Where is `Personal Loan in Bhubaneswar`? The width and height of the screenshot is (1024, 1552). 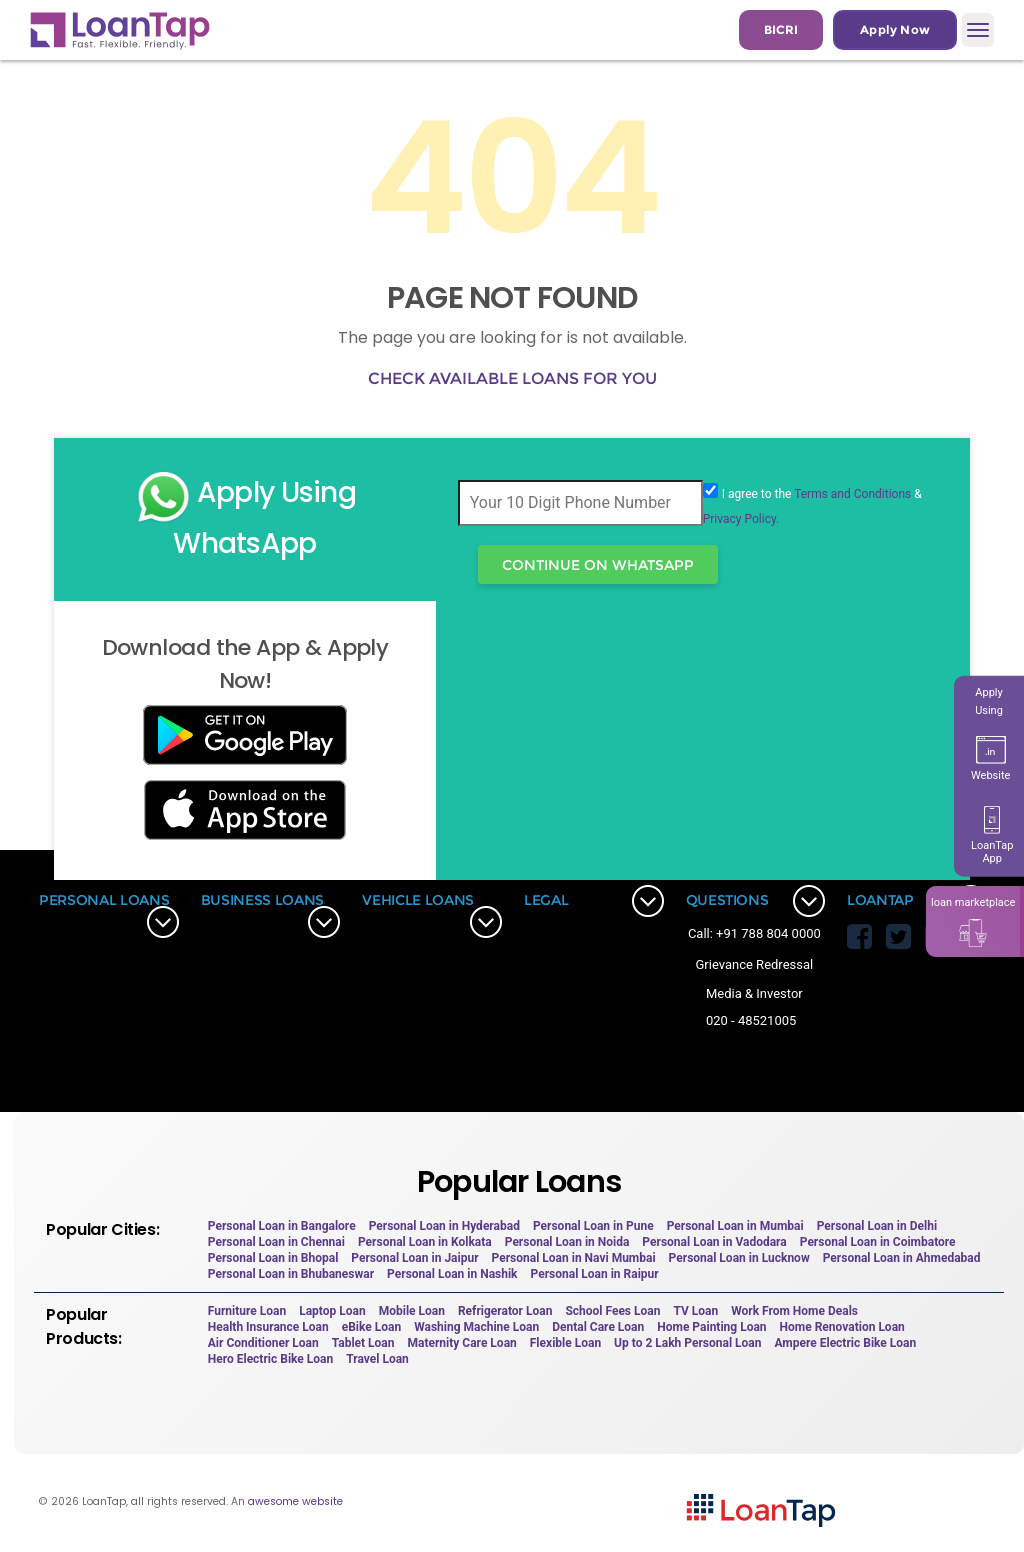
Personal Loan in Bhubaneswar is located at coordinates (291, 1274).